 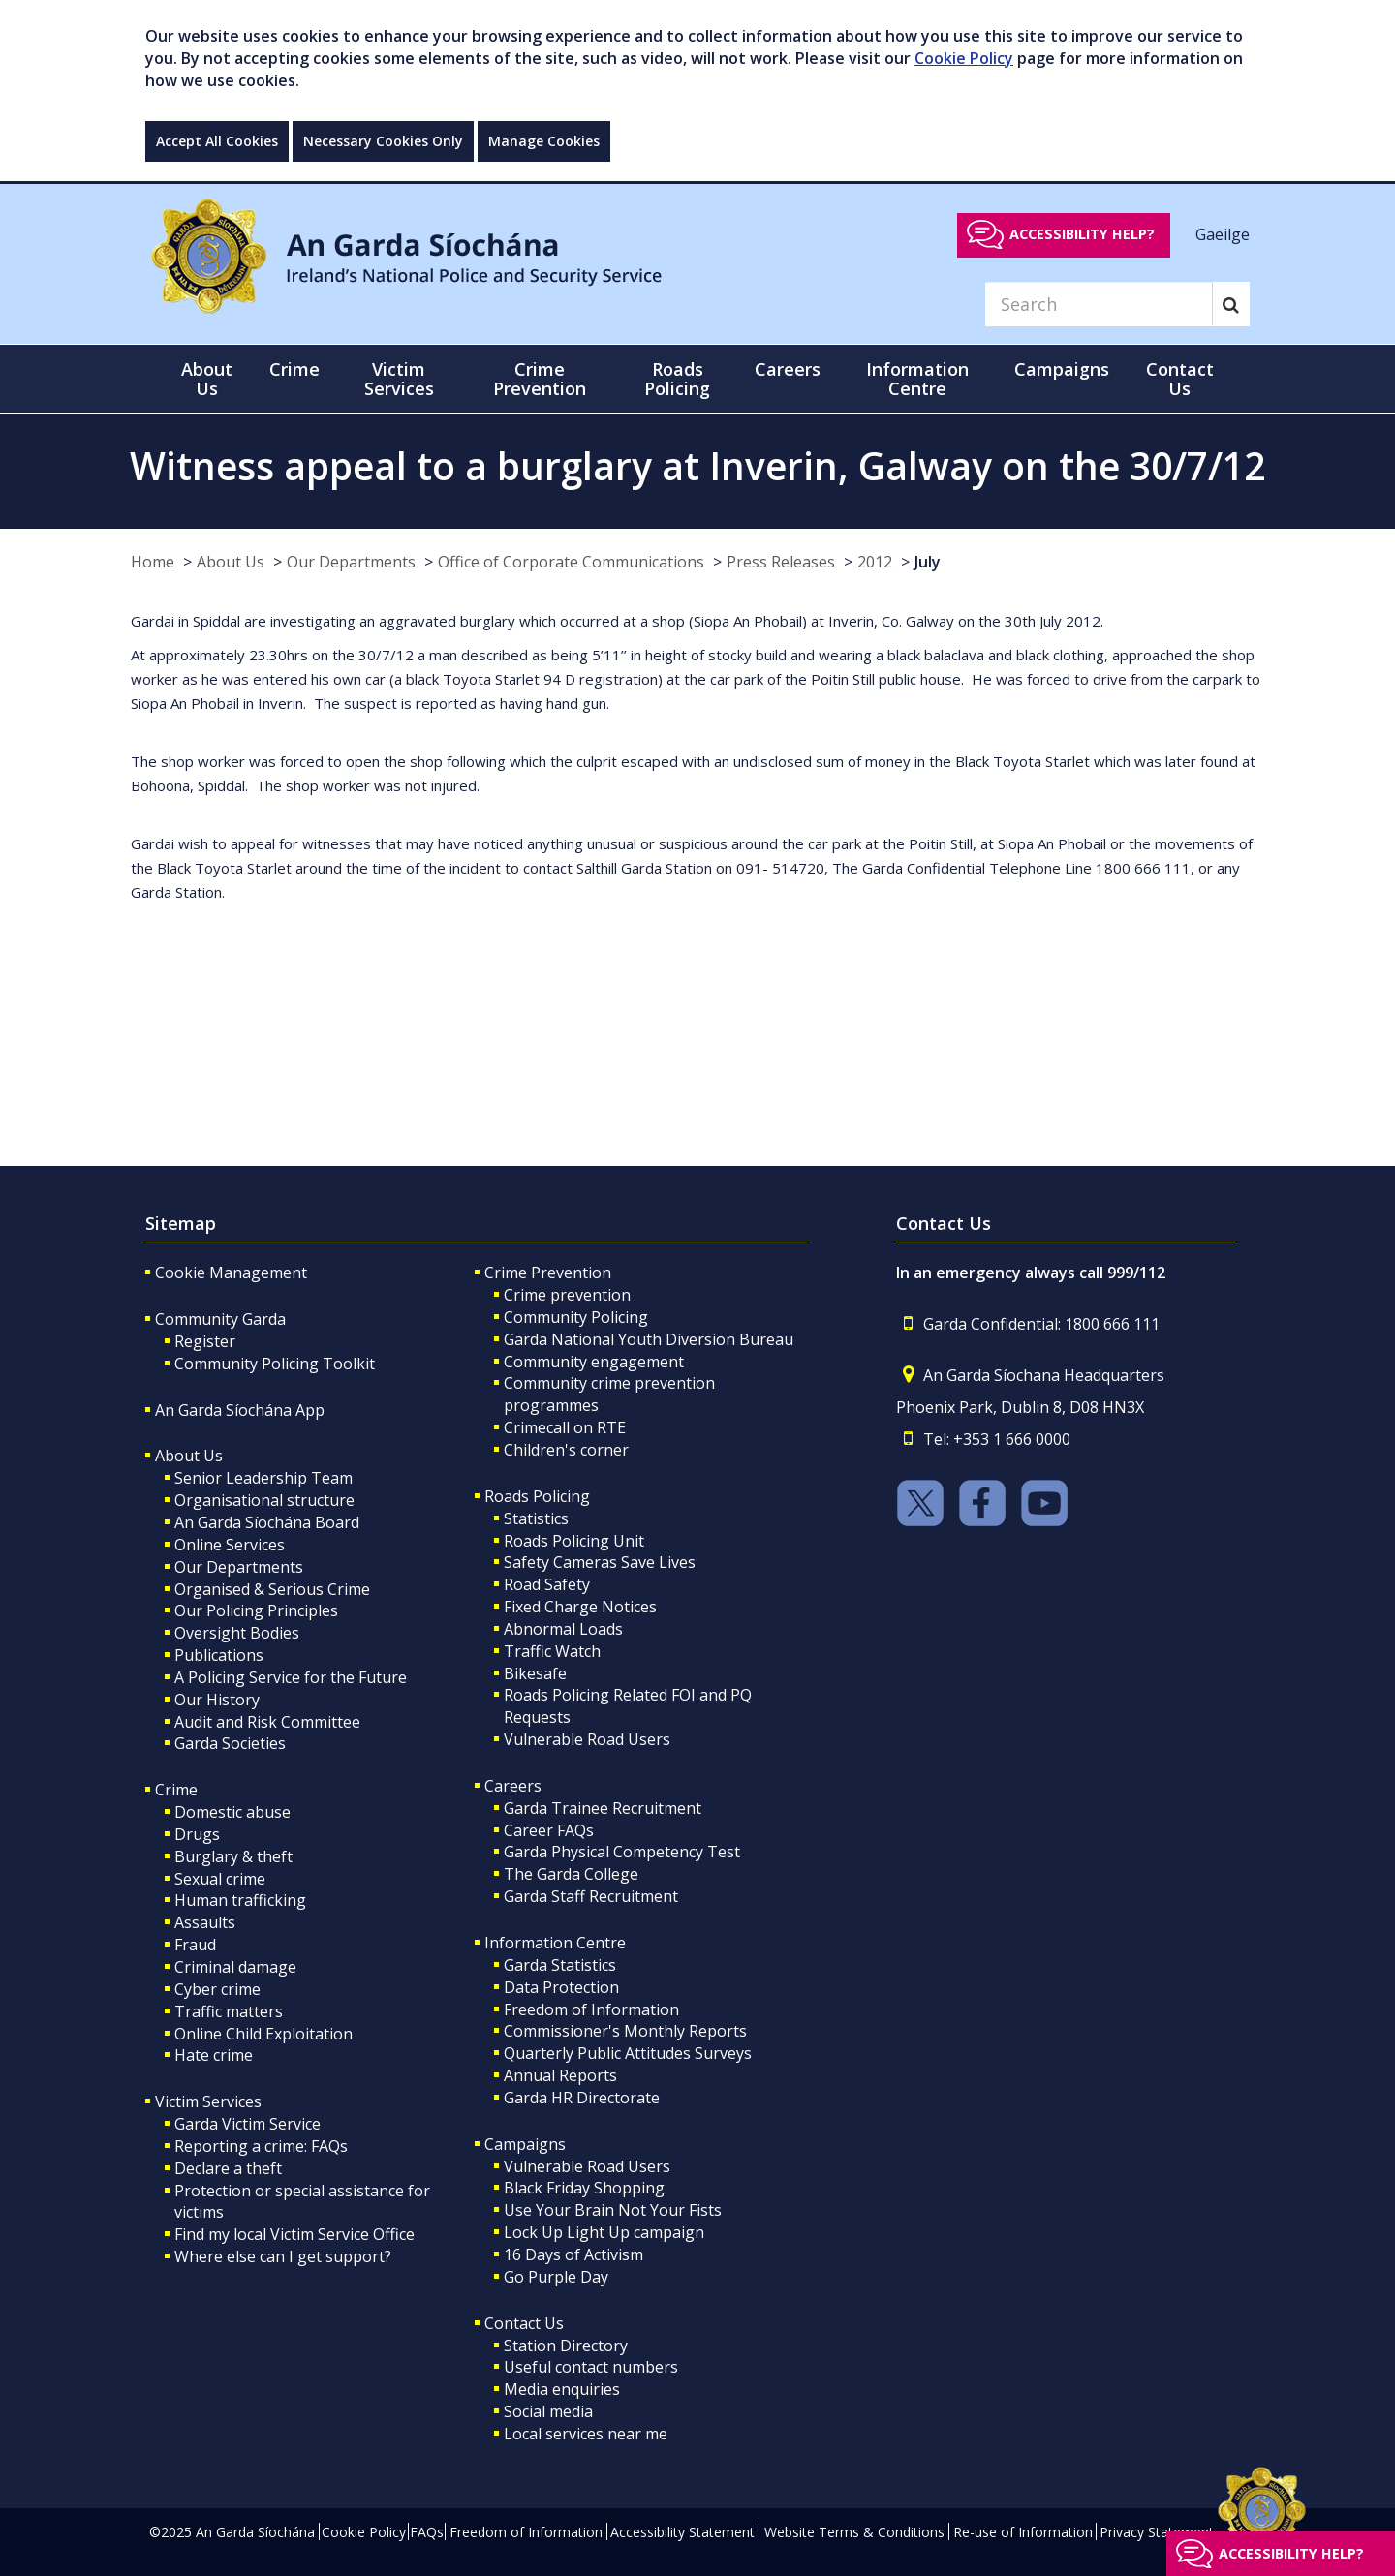 I want to click on [Search], so click(x=1098, y=304).